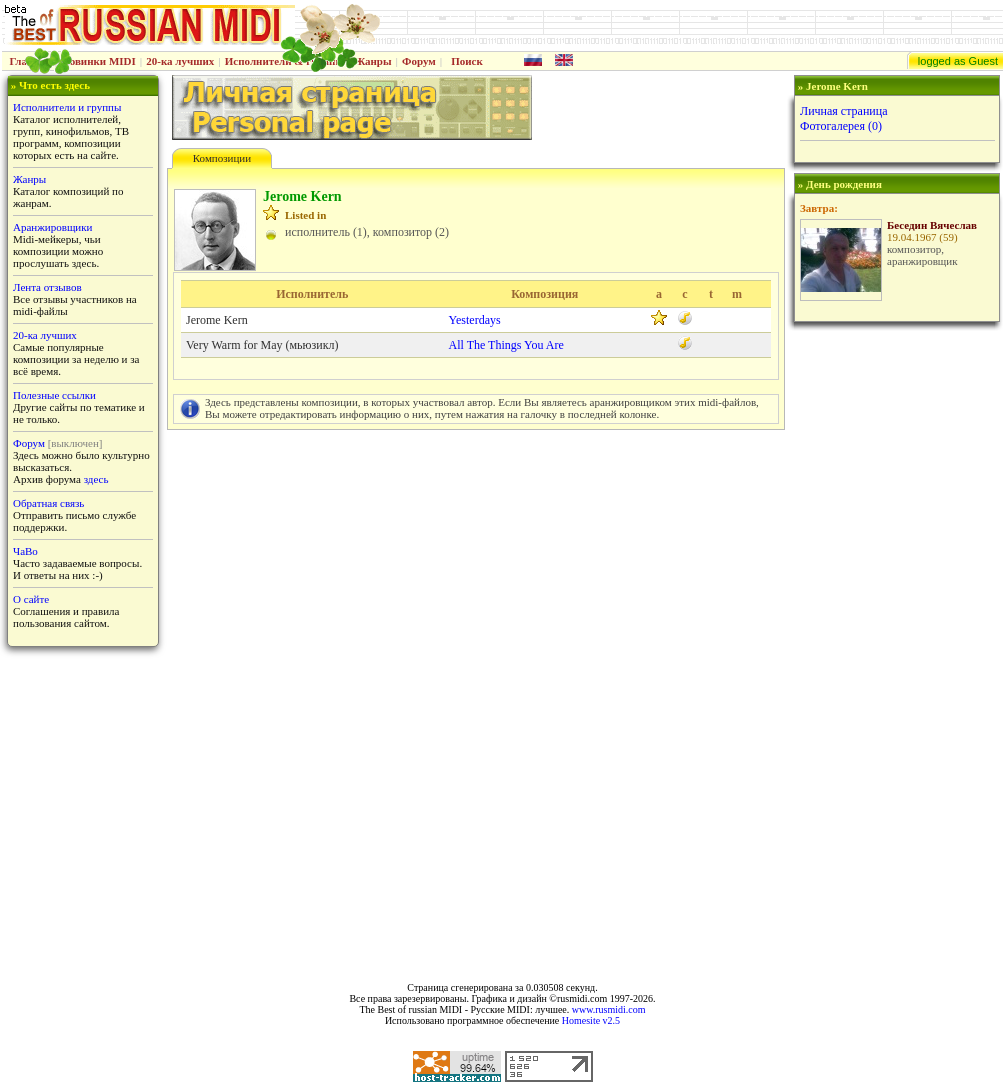  What do you see at coordinates (841, 126) in the screenshot?
I see `Фотогалерея (0)` at bounding box center [841, 126].